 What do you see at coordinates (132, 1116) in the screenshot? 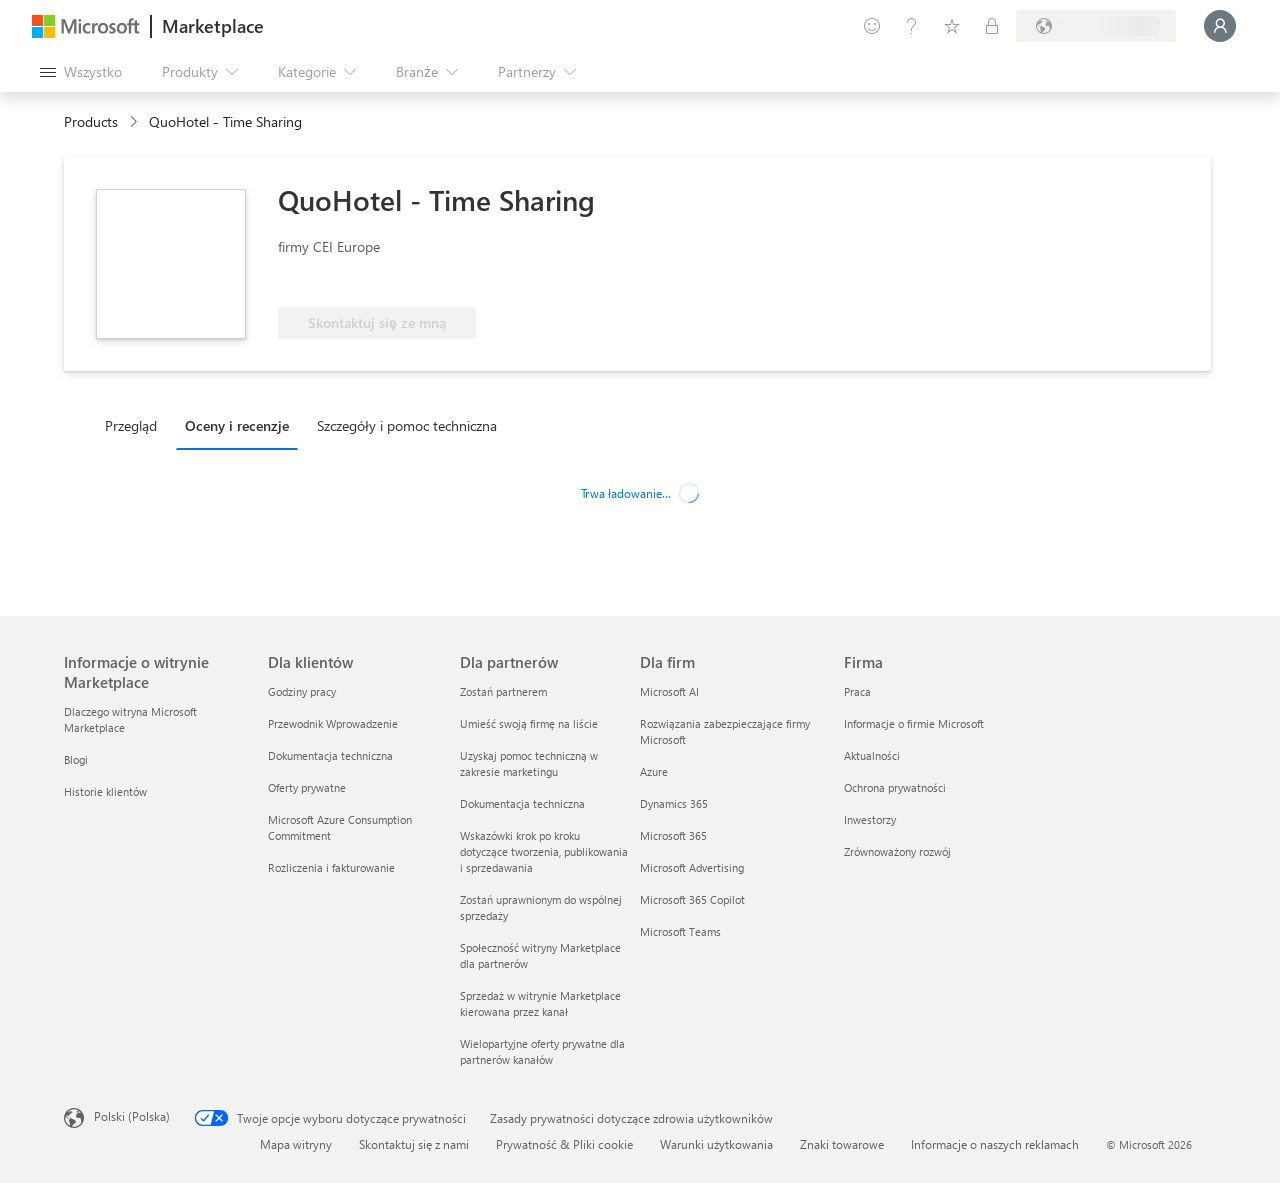
I see `Polski (Polska) [Selektor języka zawartości. Aktualnie ustawiony język: Polski (Polska).]` at bounding box center [132, 1116].